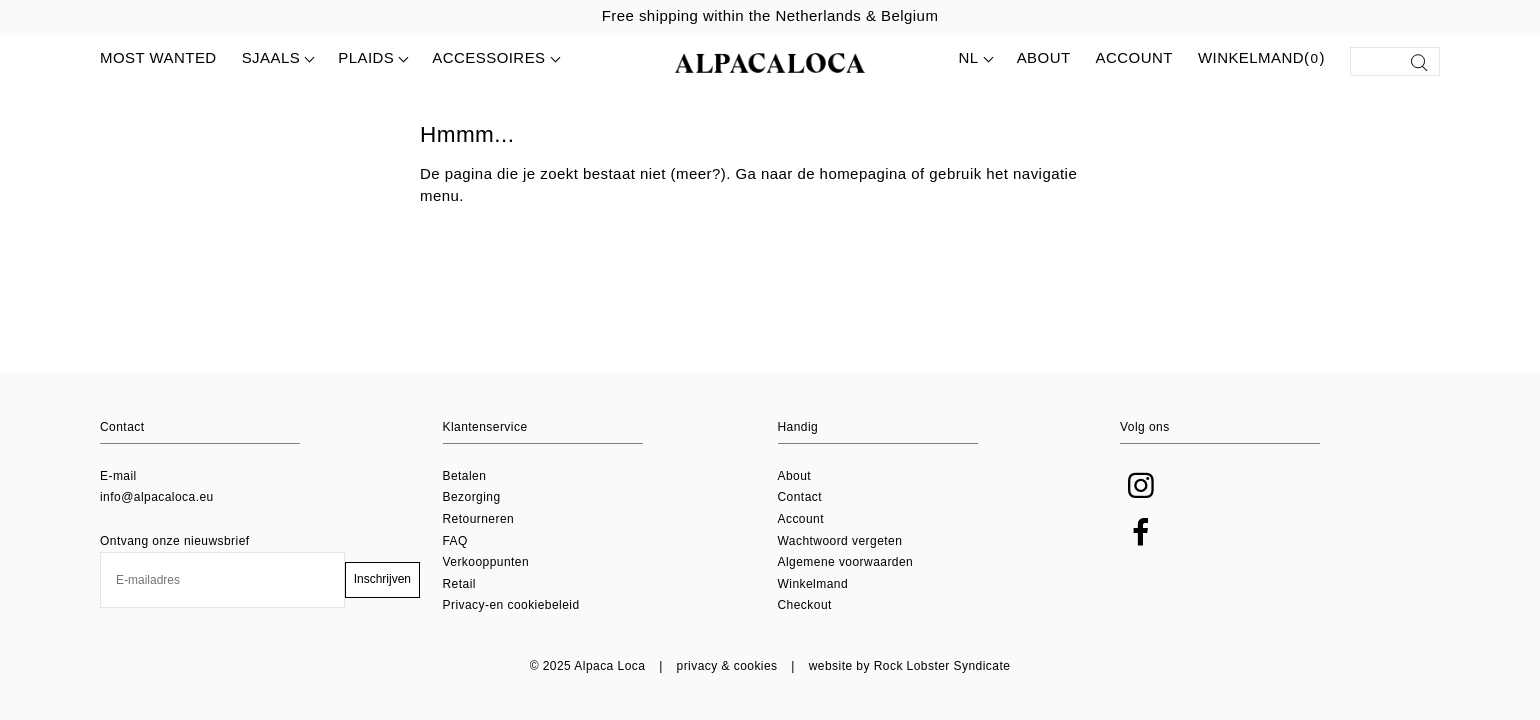  I want to click on Account, so click(1134, 57).